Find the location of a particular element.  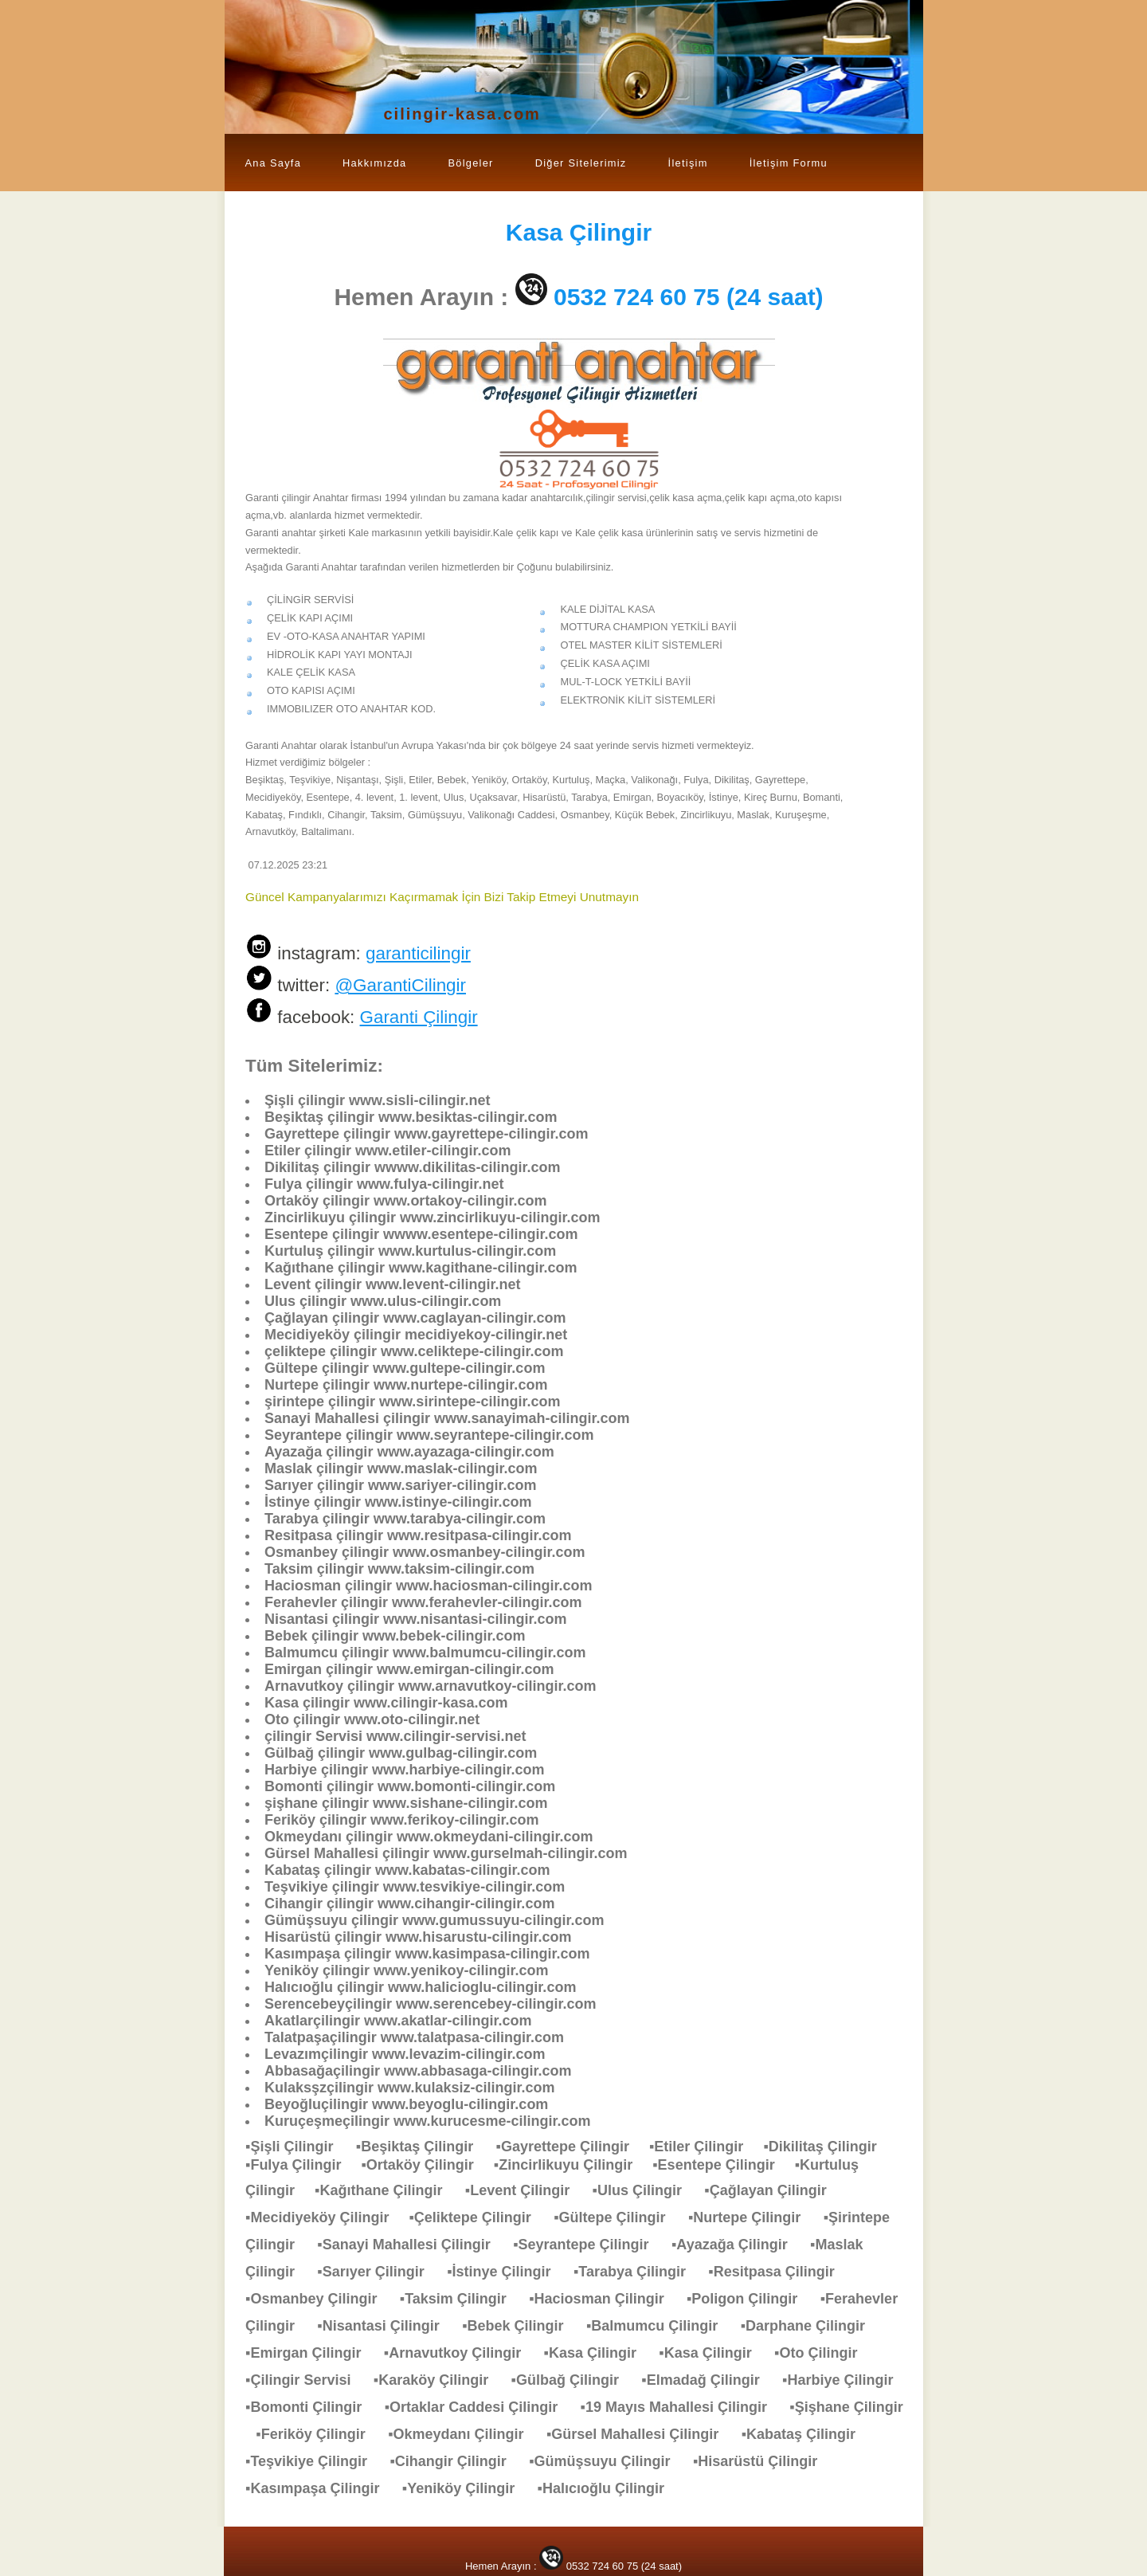

garanticilingir is located at coordinates (418, 953).